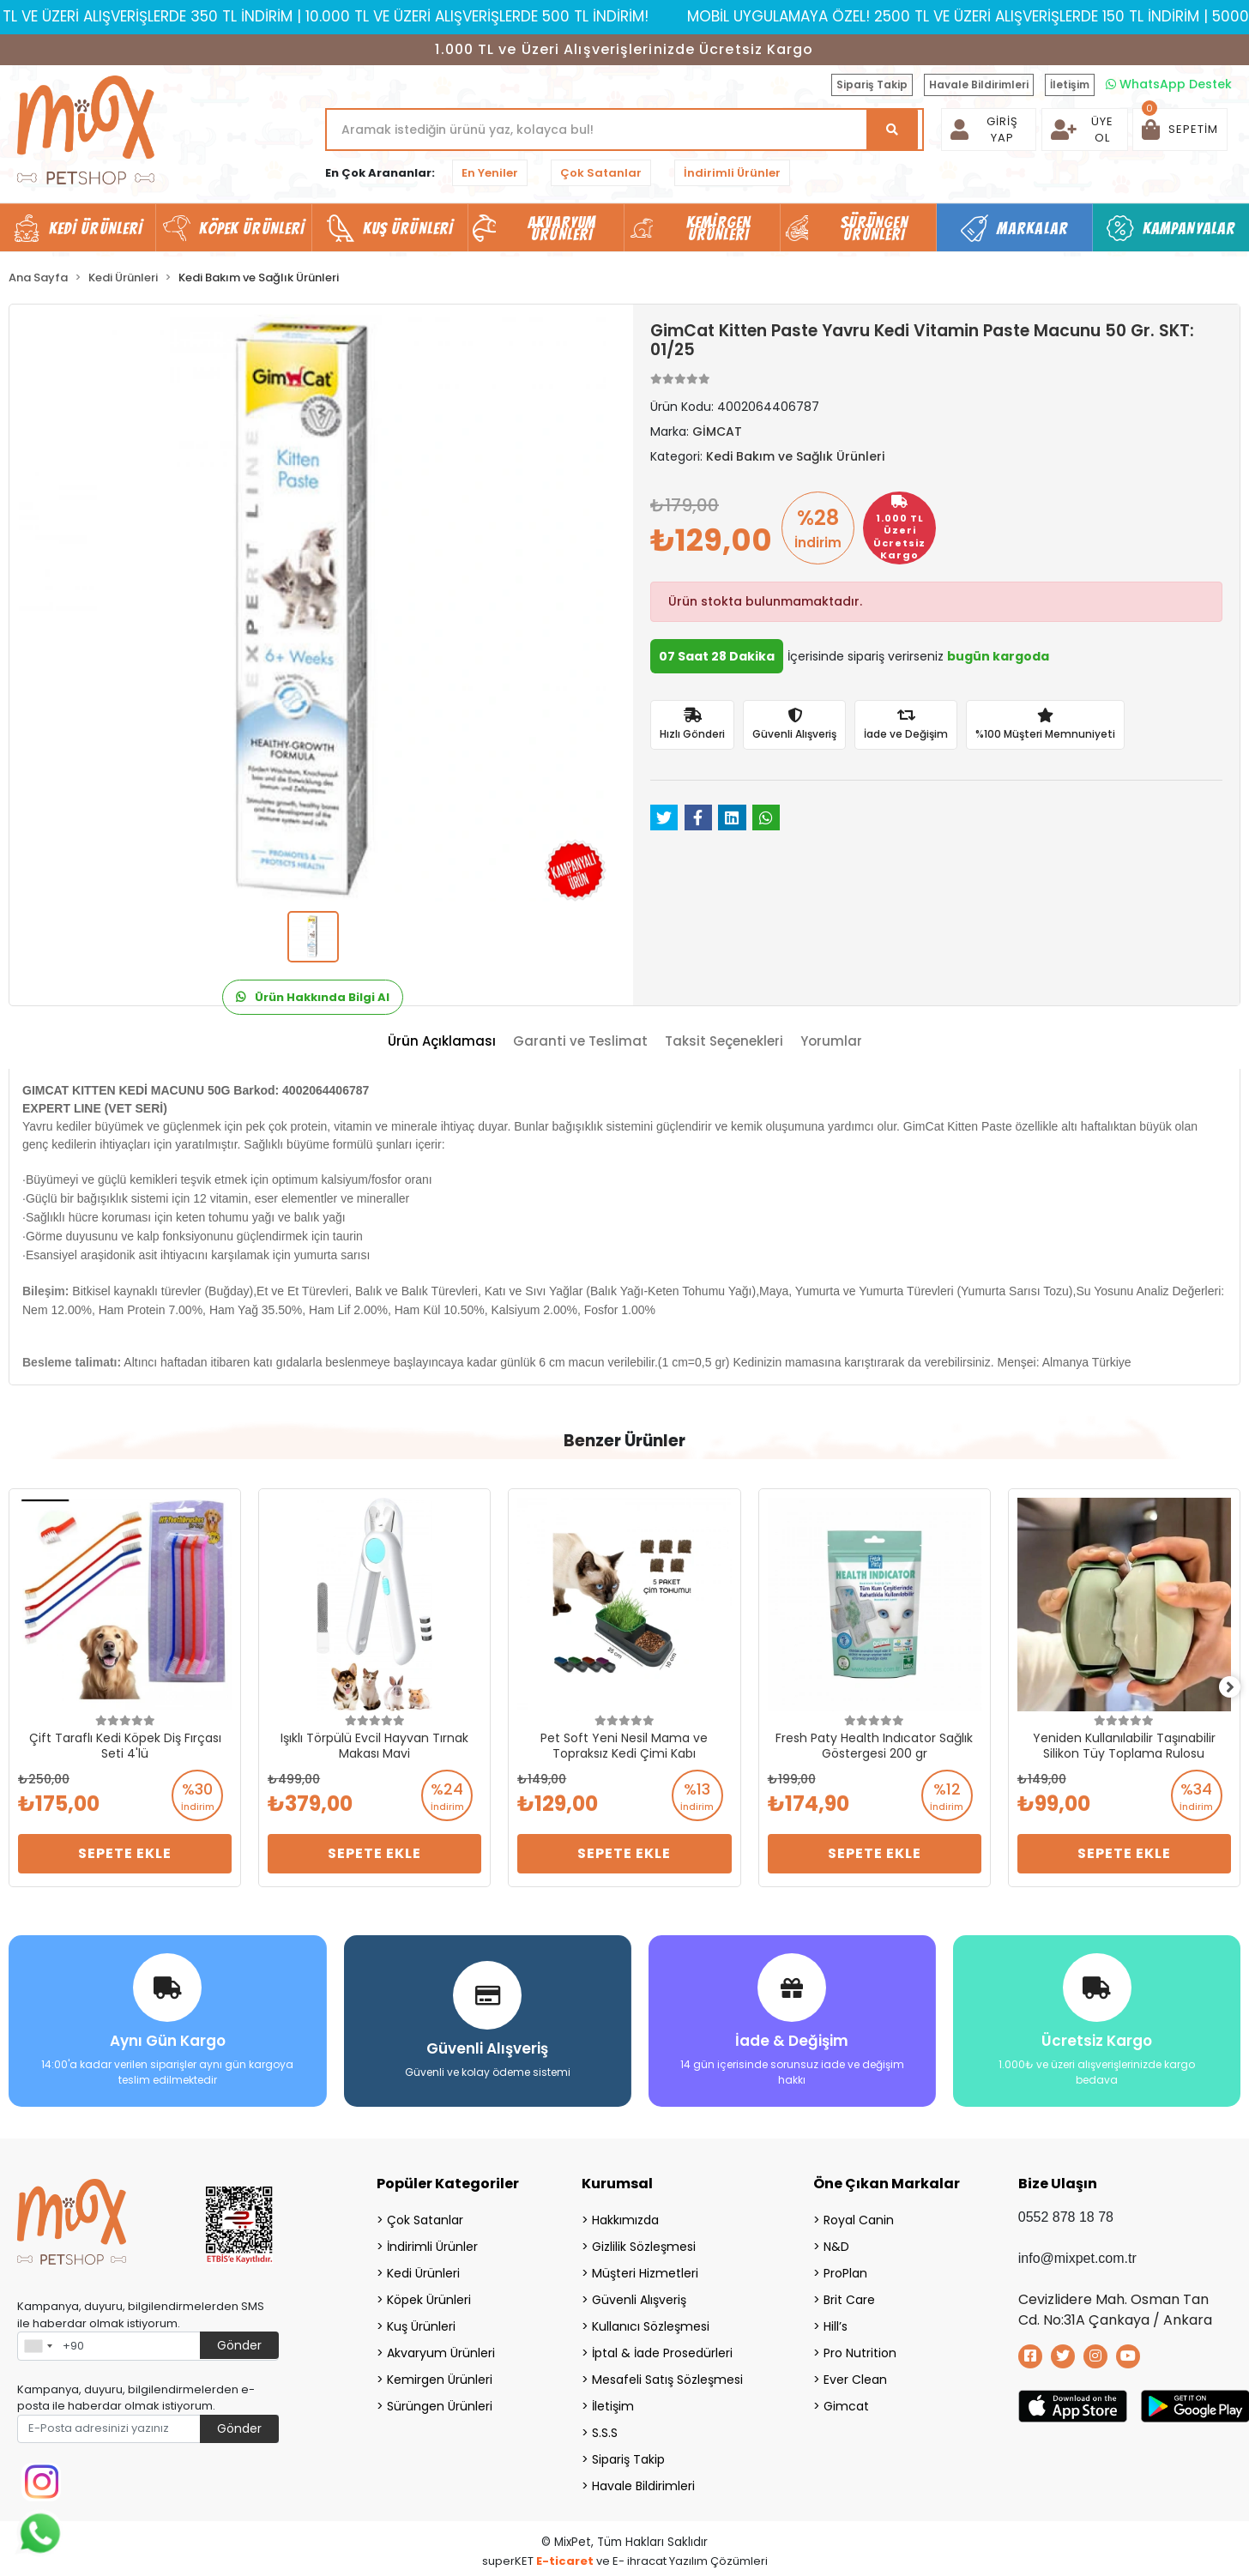 The height and width of the screenshot is (2576, 1249). What do you see at coordinates (874, 228) in the screenshot?
I see `Sürüngen Ürünleri [button]` at bounding box center [874, 228].